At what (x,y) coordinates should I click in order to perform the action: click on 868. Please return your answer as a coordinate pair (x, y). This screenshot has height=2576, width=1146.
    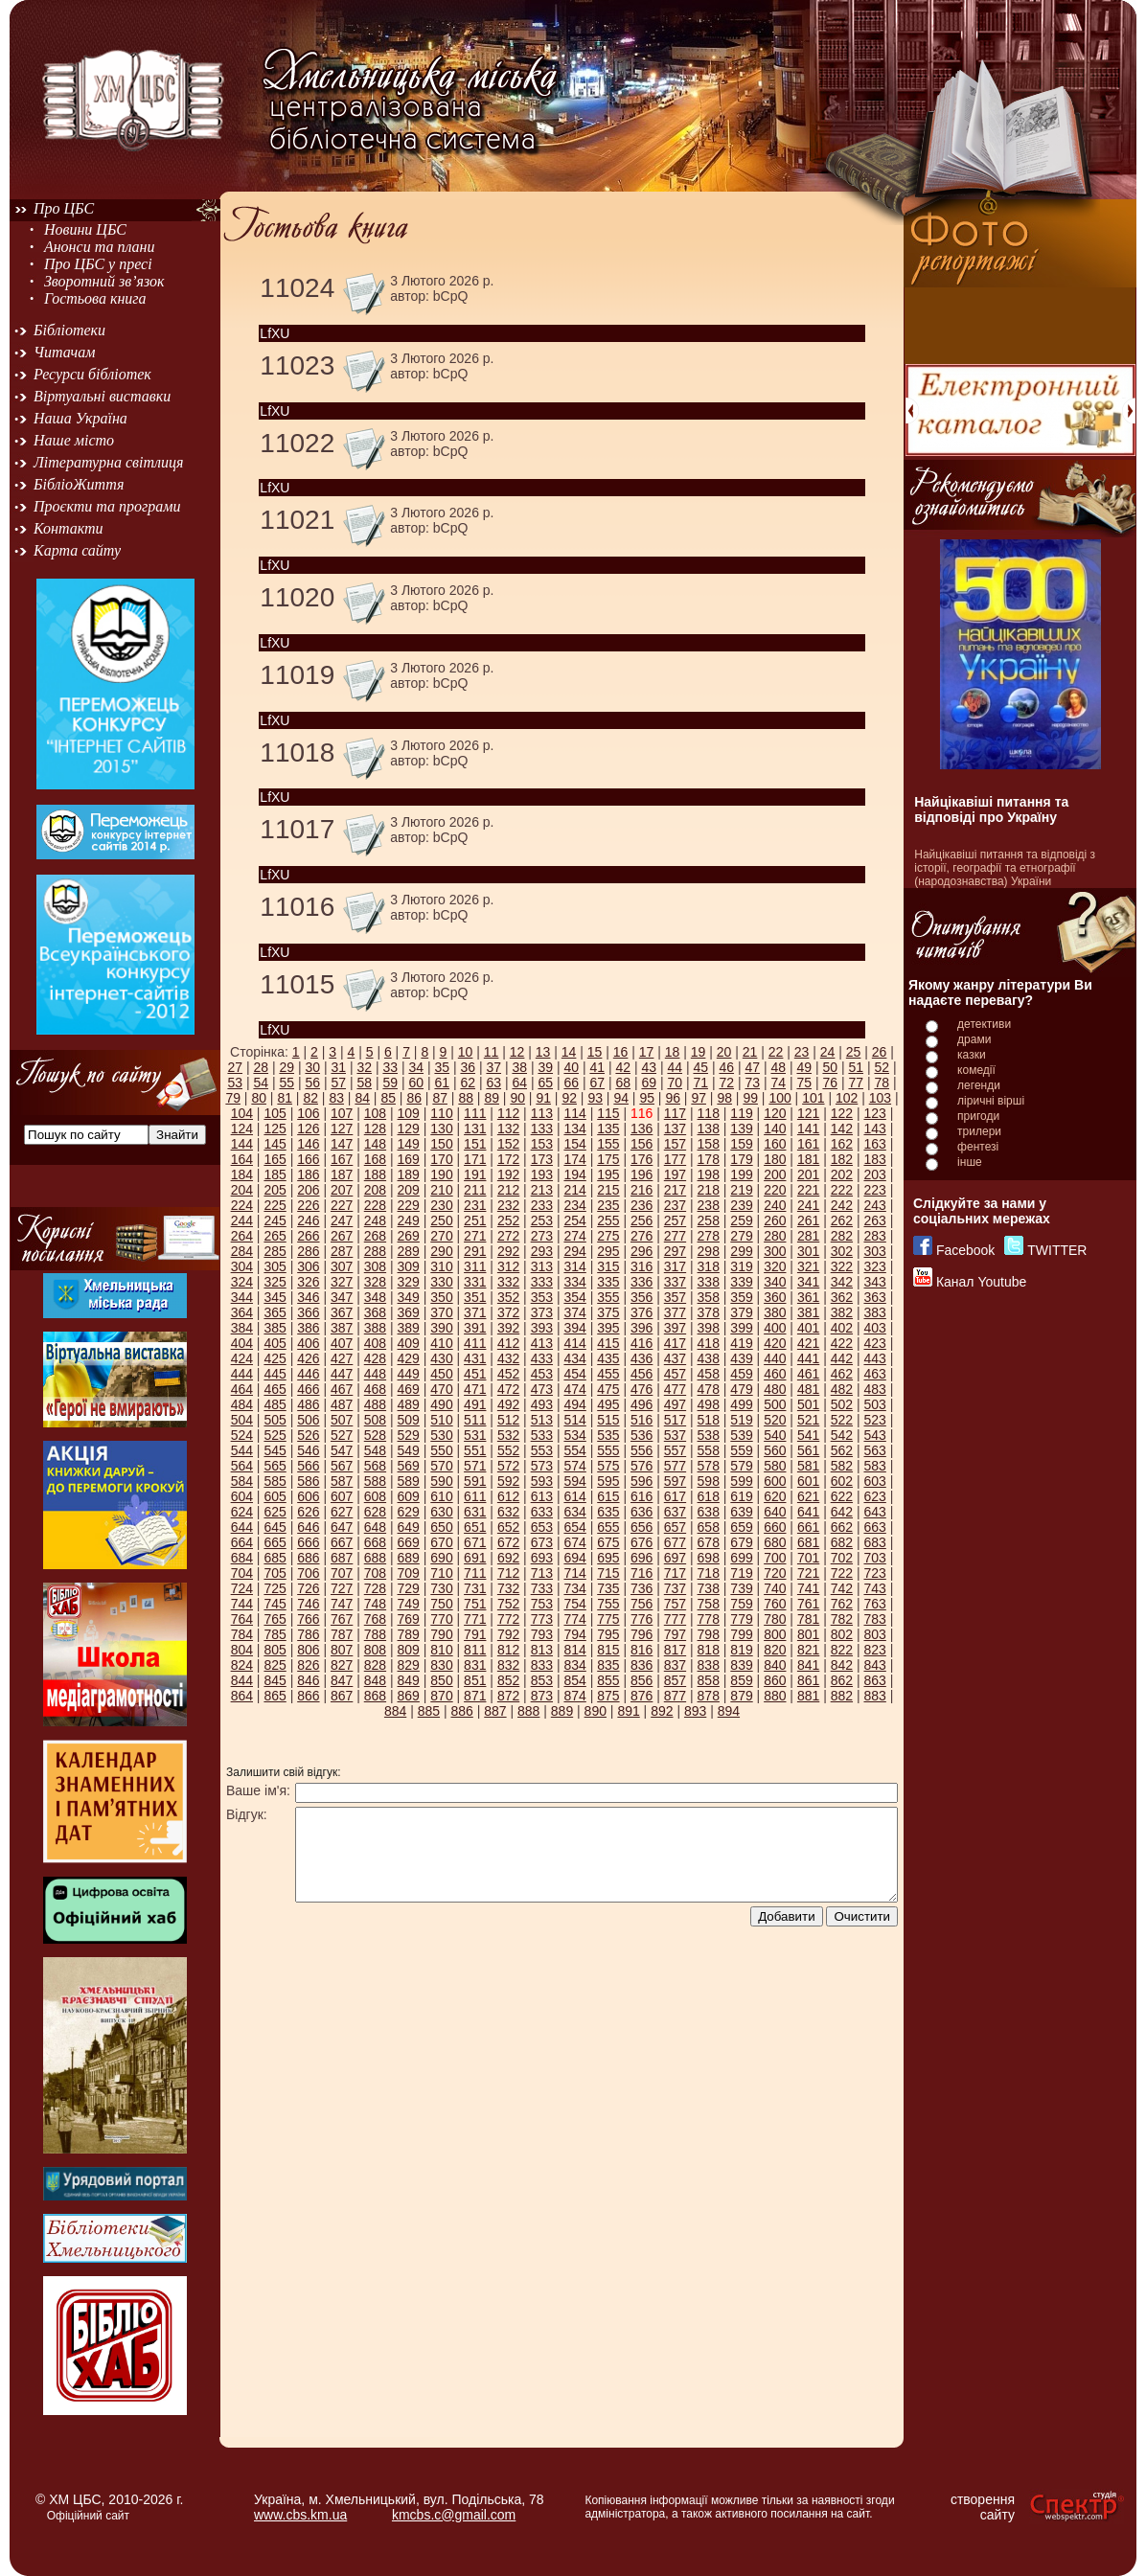
    Looking at the image, I should click on (375, 1695).